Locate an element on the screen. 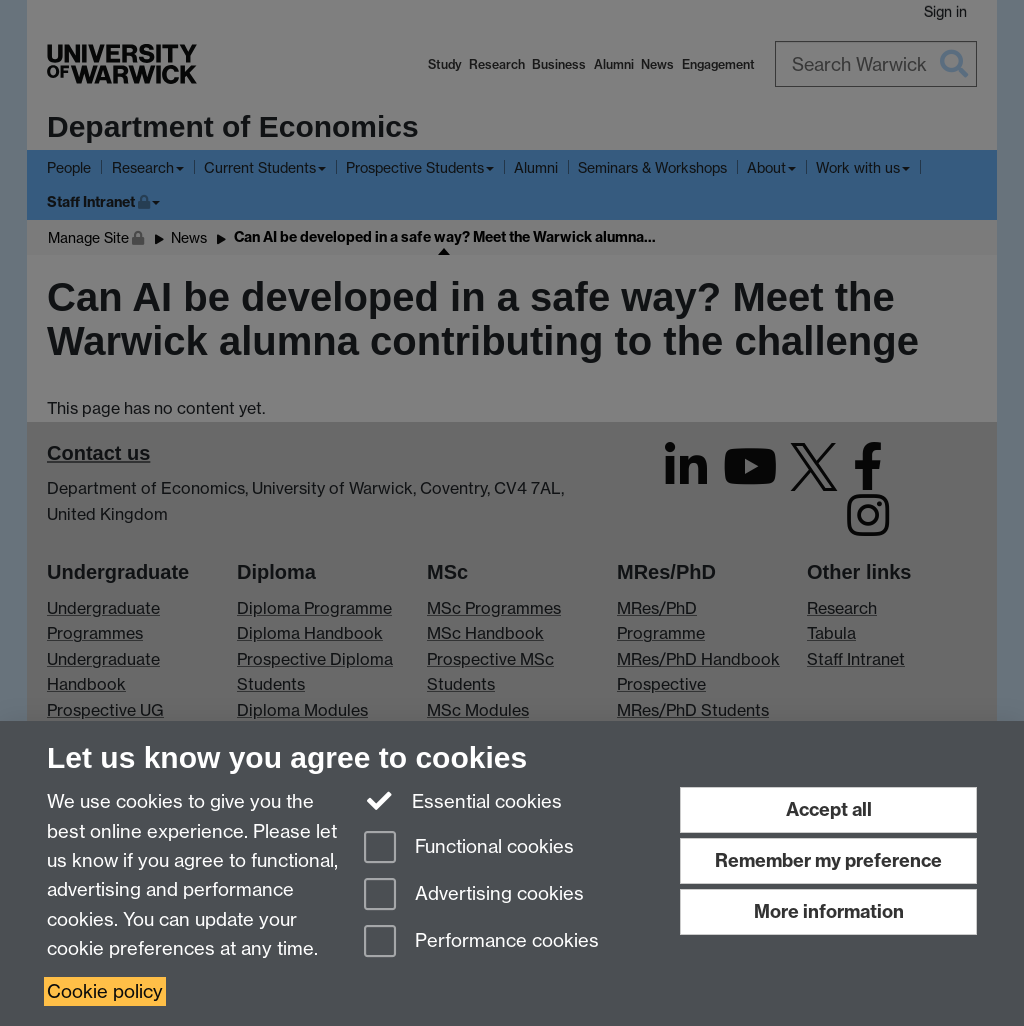 The image size is (1024, 1026). Remember my preference is located at coordinates (828, 860).